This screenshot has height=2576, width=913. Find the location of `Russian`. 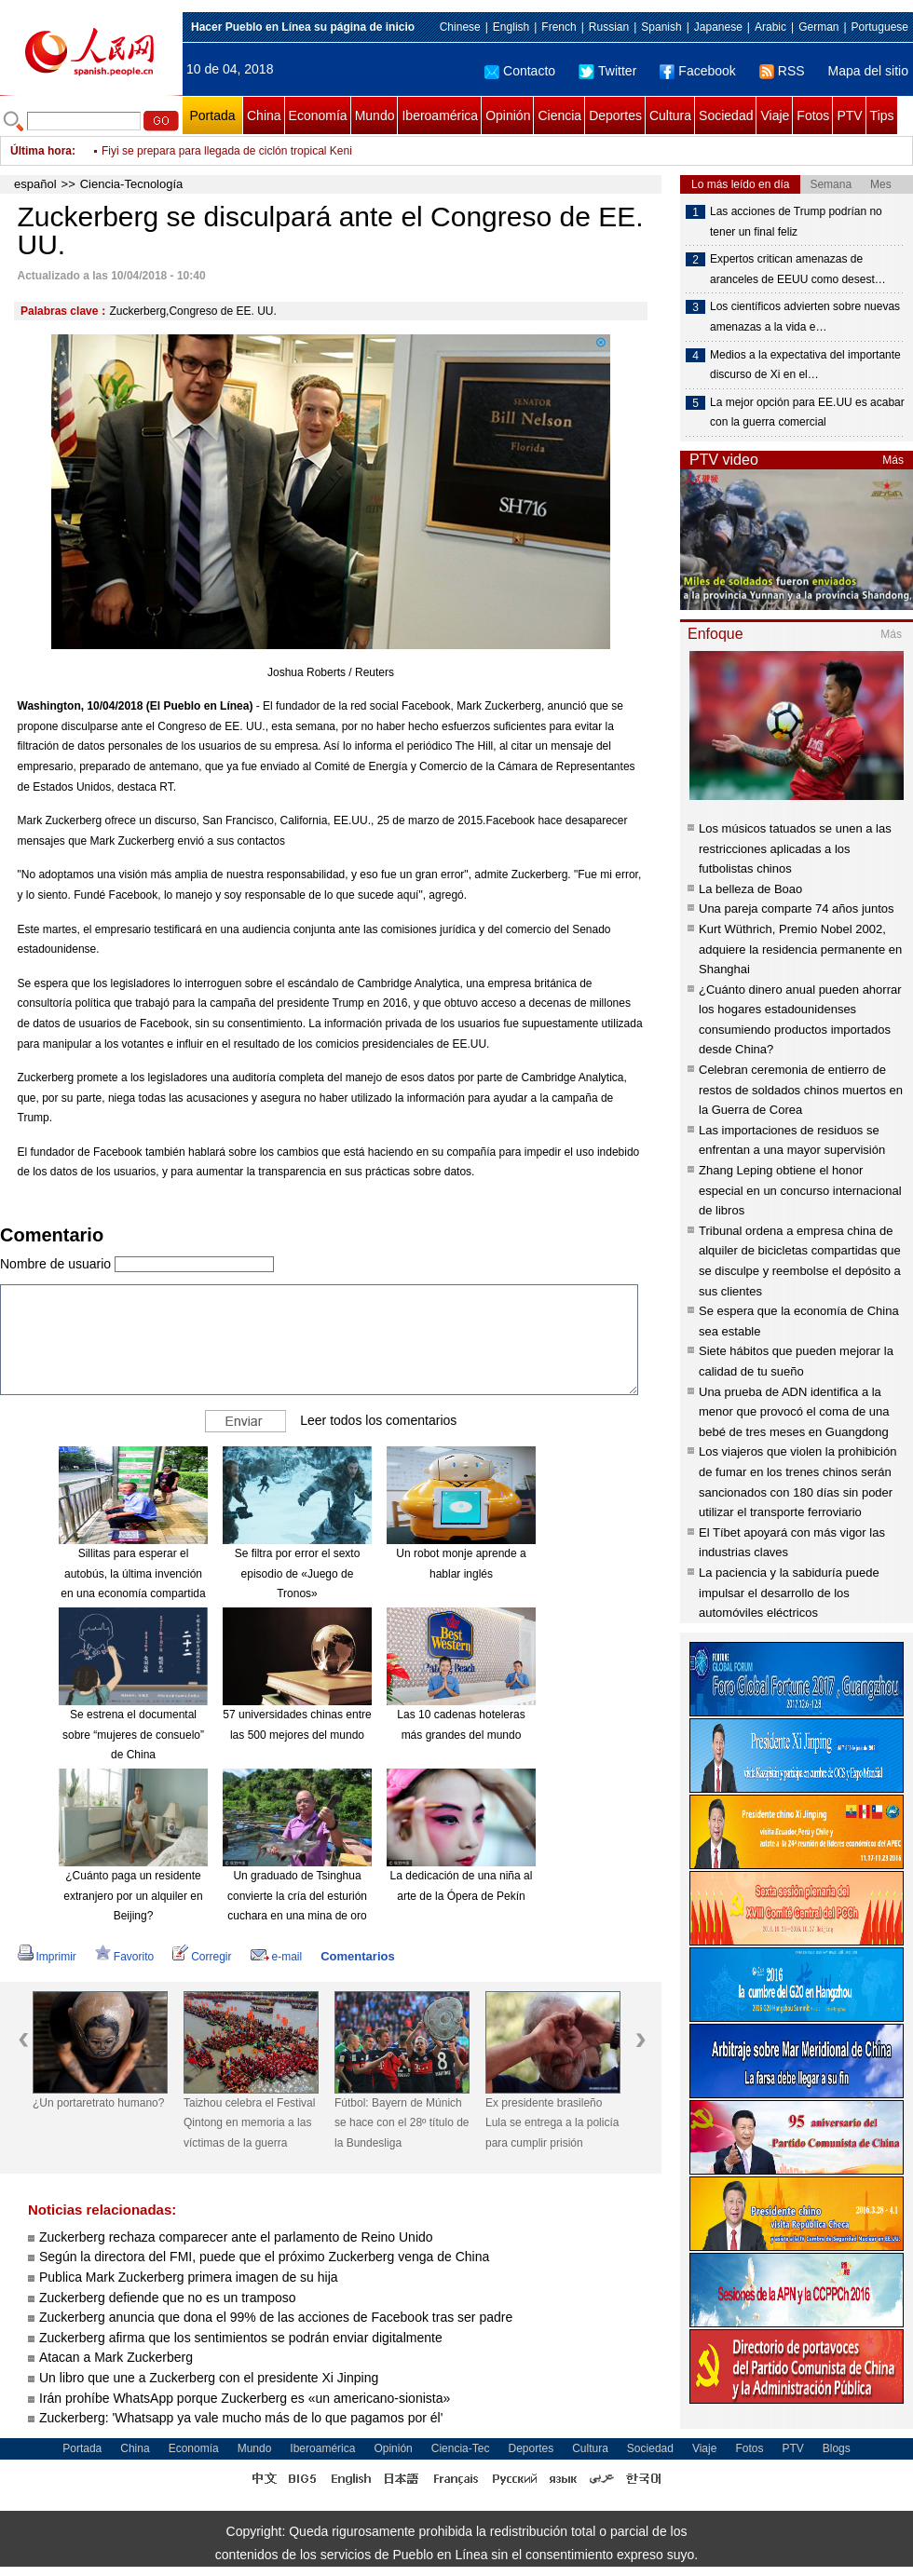

Russian is located at coordinates (609, 27).